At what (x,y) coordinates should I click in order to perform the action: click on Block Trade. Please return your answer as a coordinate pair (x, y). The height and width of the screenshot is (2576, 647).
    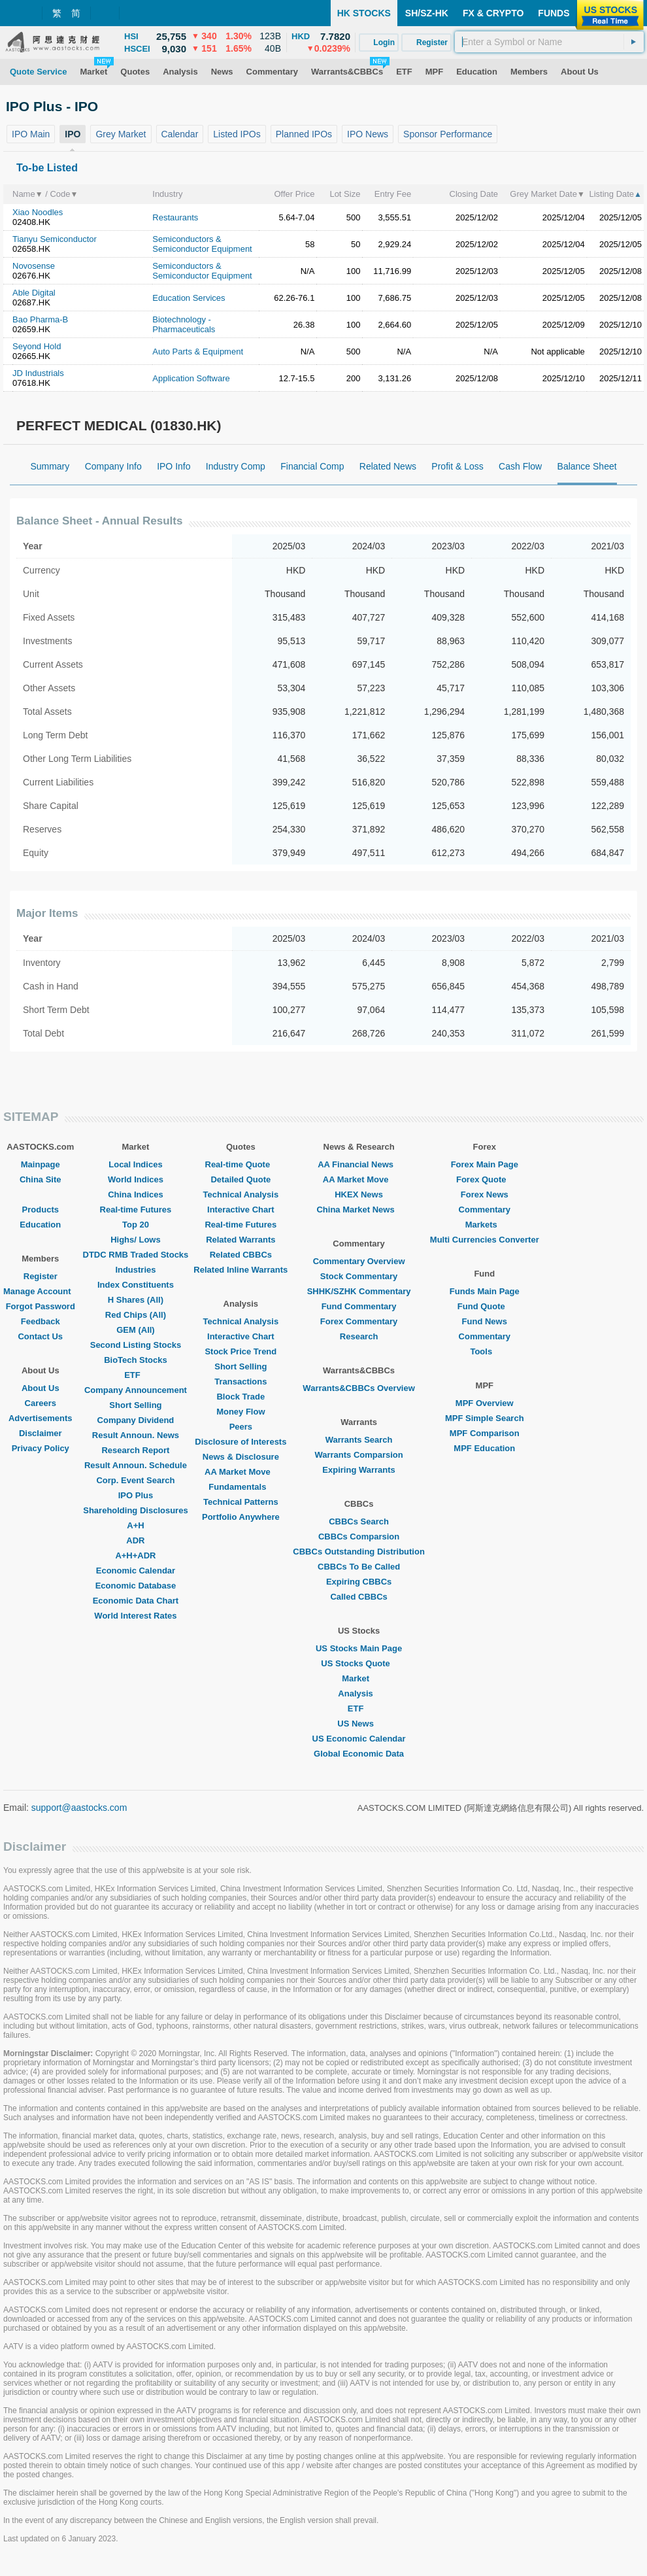
    Looking at the image, I should click on (240, 1396).